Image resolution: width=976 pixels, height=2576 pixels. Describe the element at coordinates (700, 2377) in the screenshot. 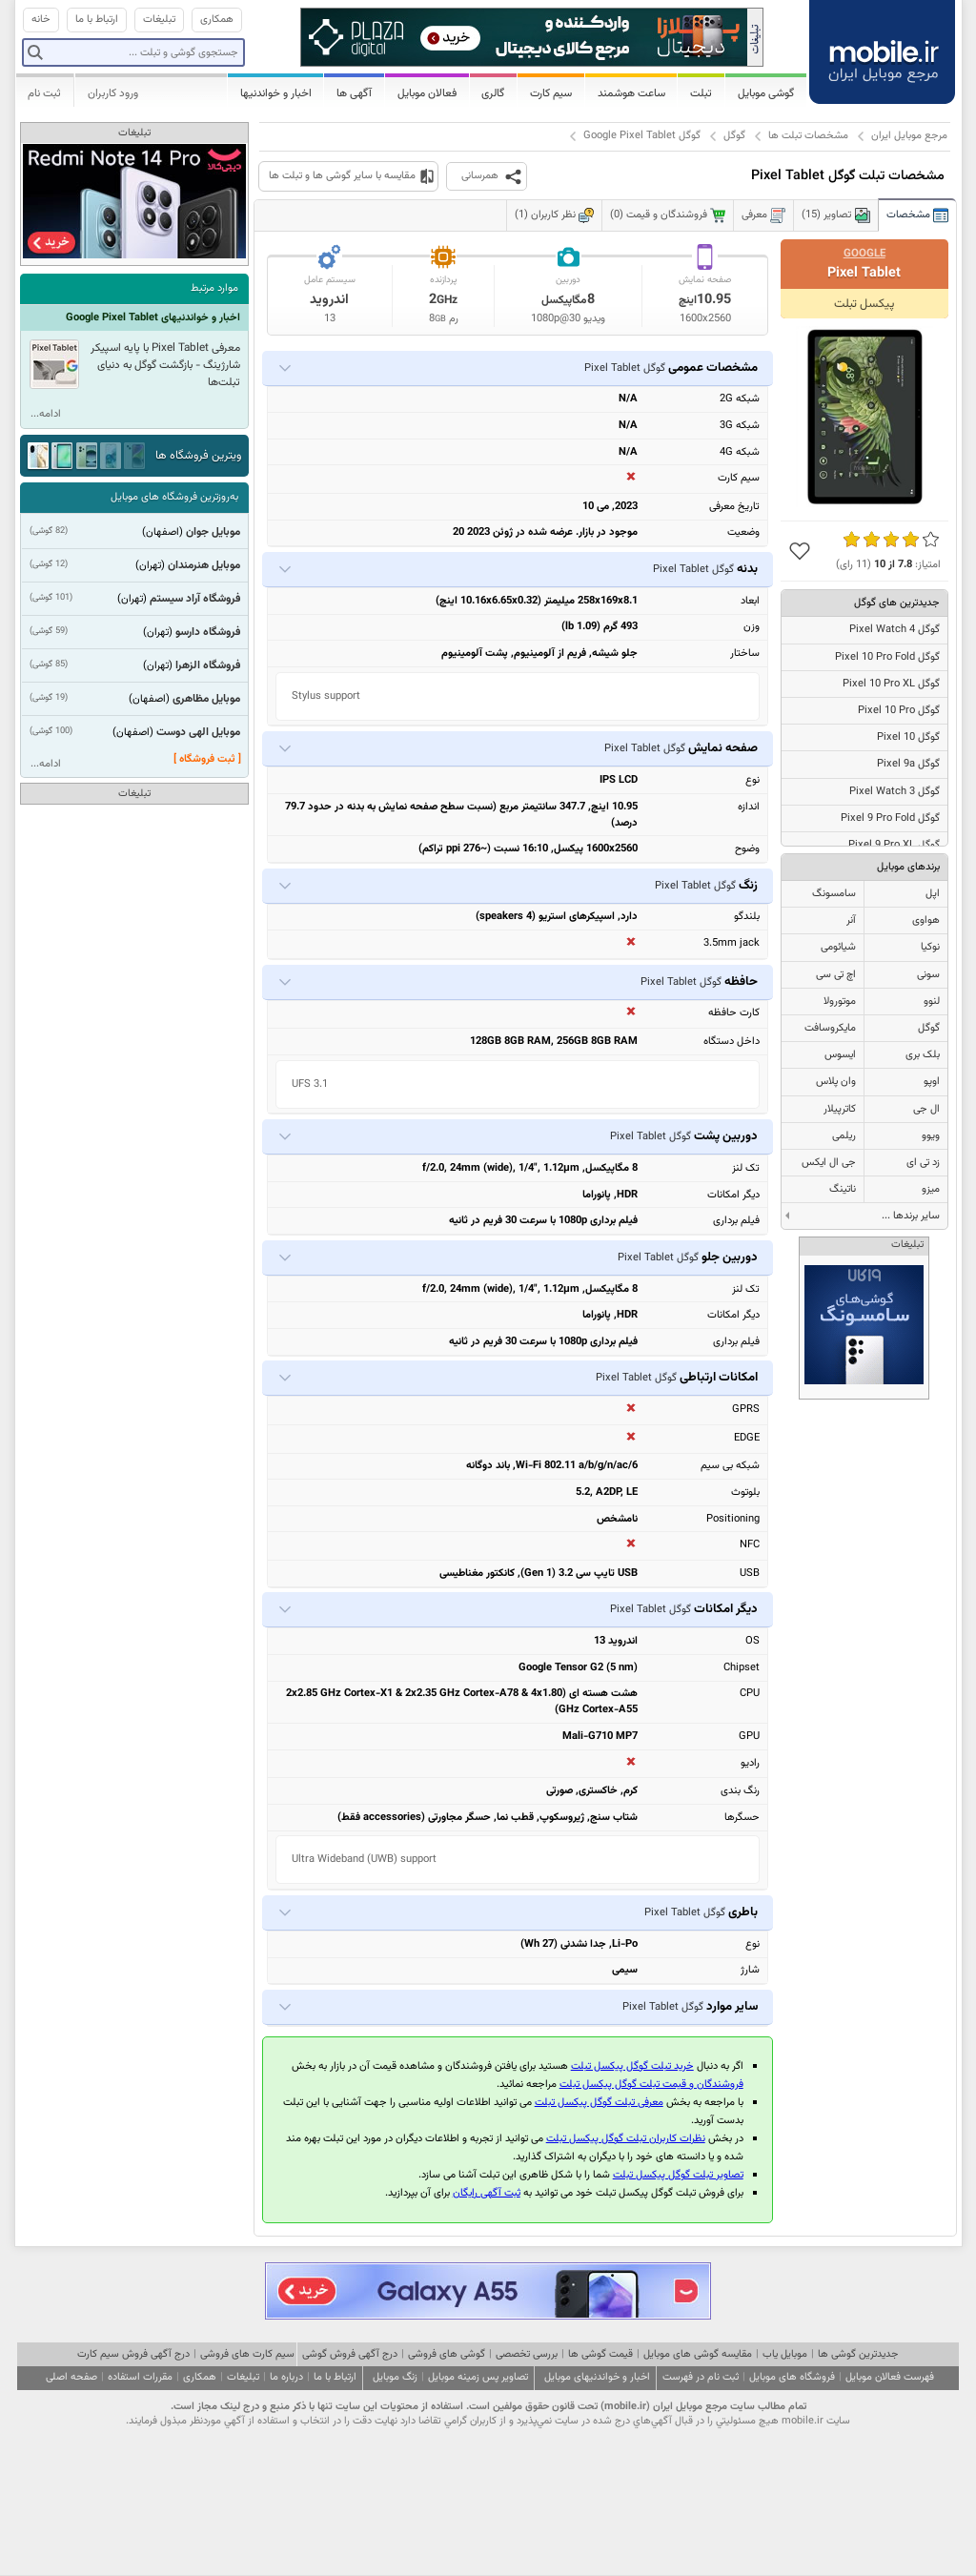

I see `ثبت نام در فهرست` at that location.